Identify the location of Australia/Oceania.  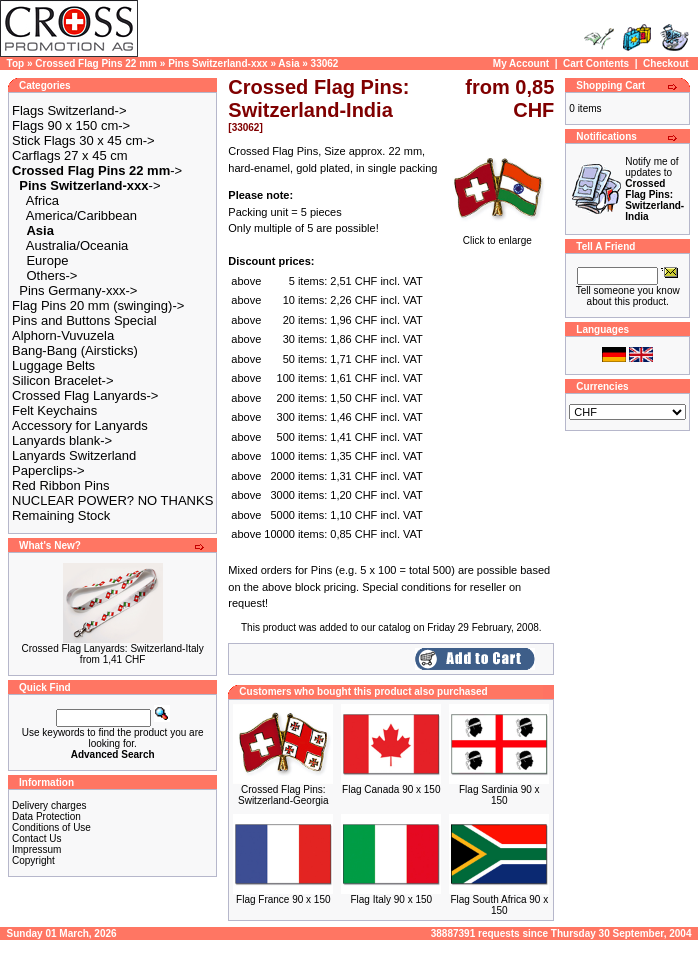
(77, 245).